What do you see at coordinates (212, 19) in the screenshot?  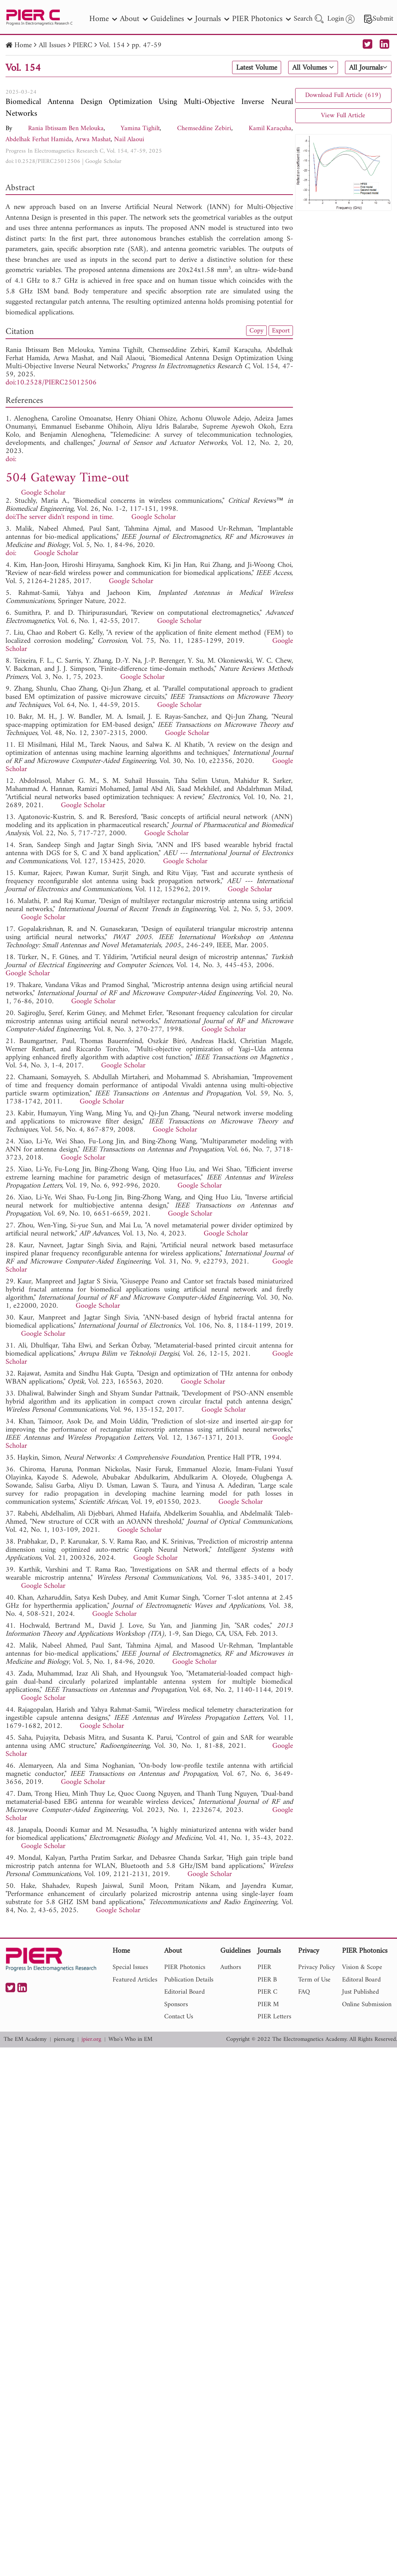 I see `Journals [nav]` at bounding box center [212, 19].